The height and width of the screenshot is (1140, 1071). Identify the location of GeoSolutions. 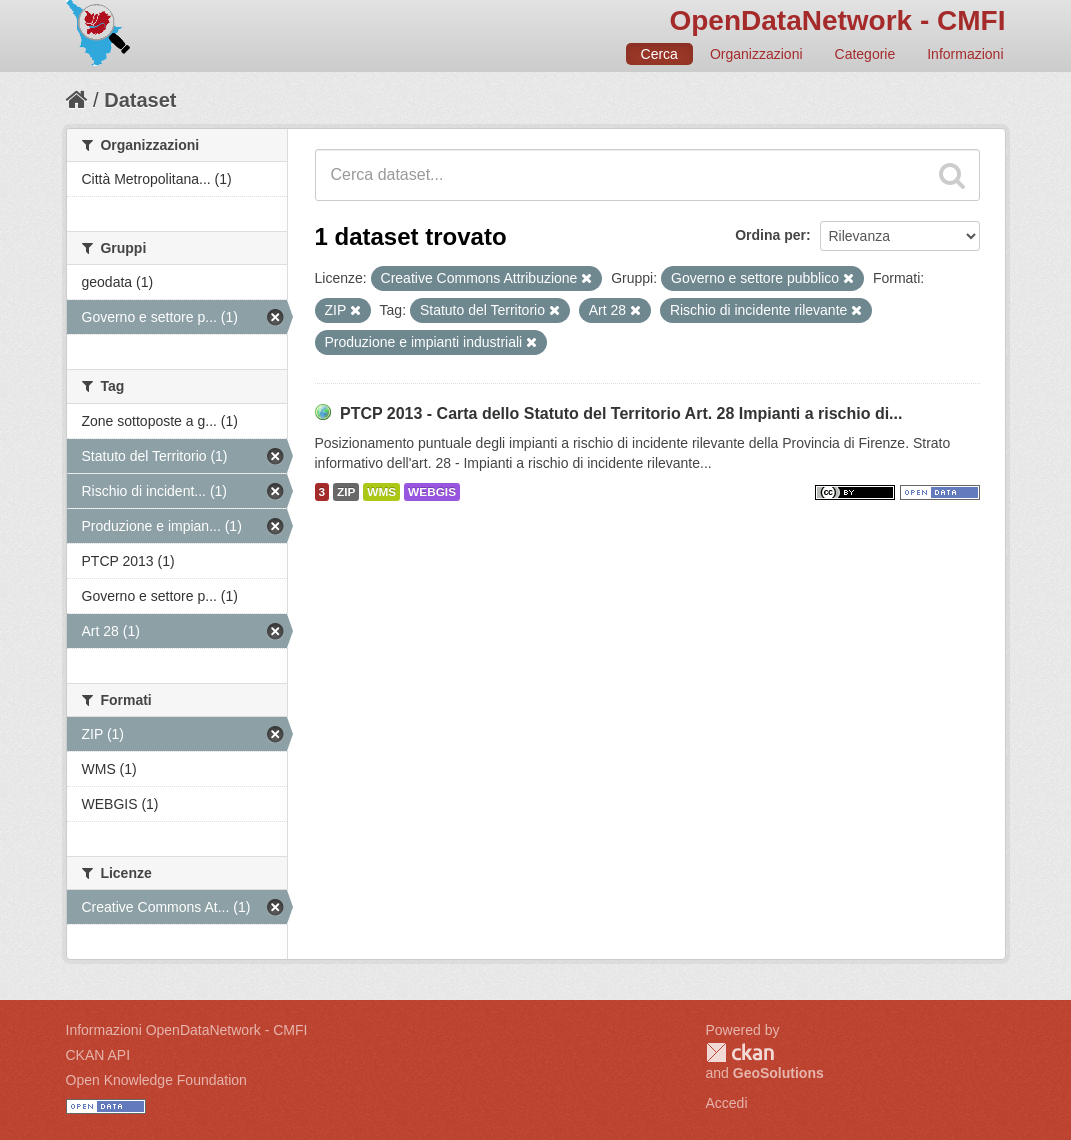
(778, 1073).